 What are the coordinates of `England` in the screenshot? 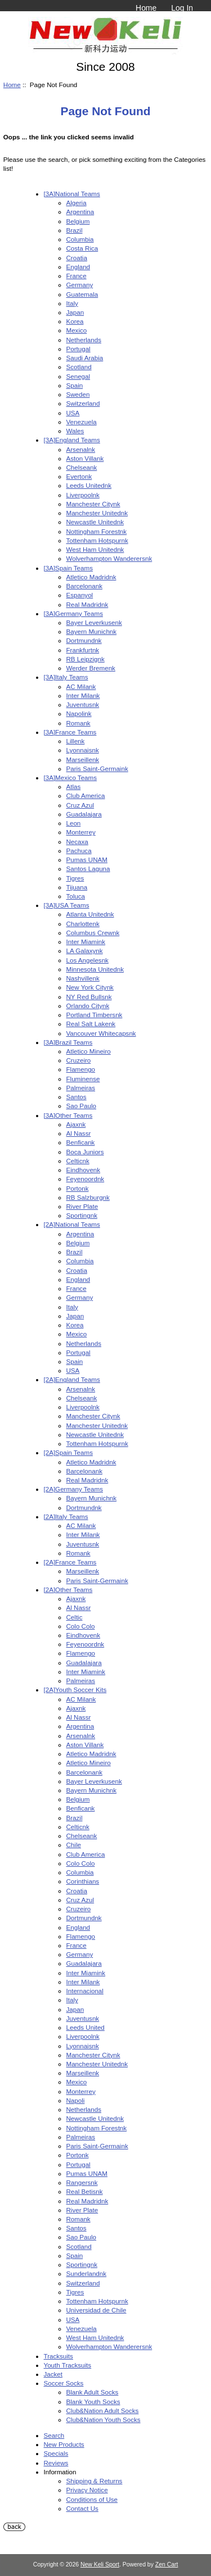 It's located at (78, 266).